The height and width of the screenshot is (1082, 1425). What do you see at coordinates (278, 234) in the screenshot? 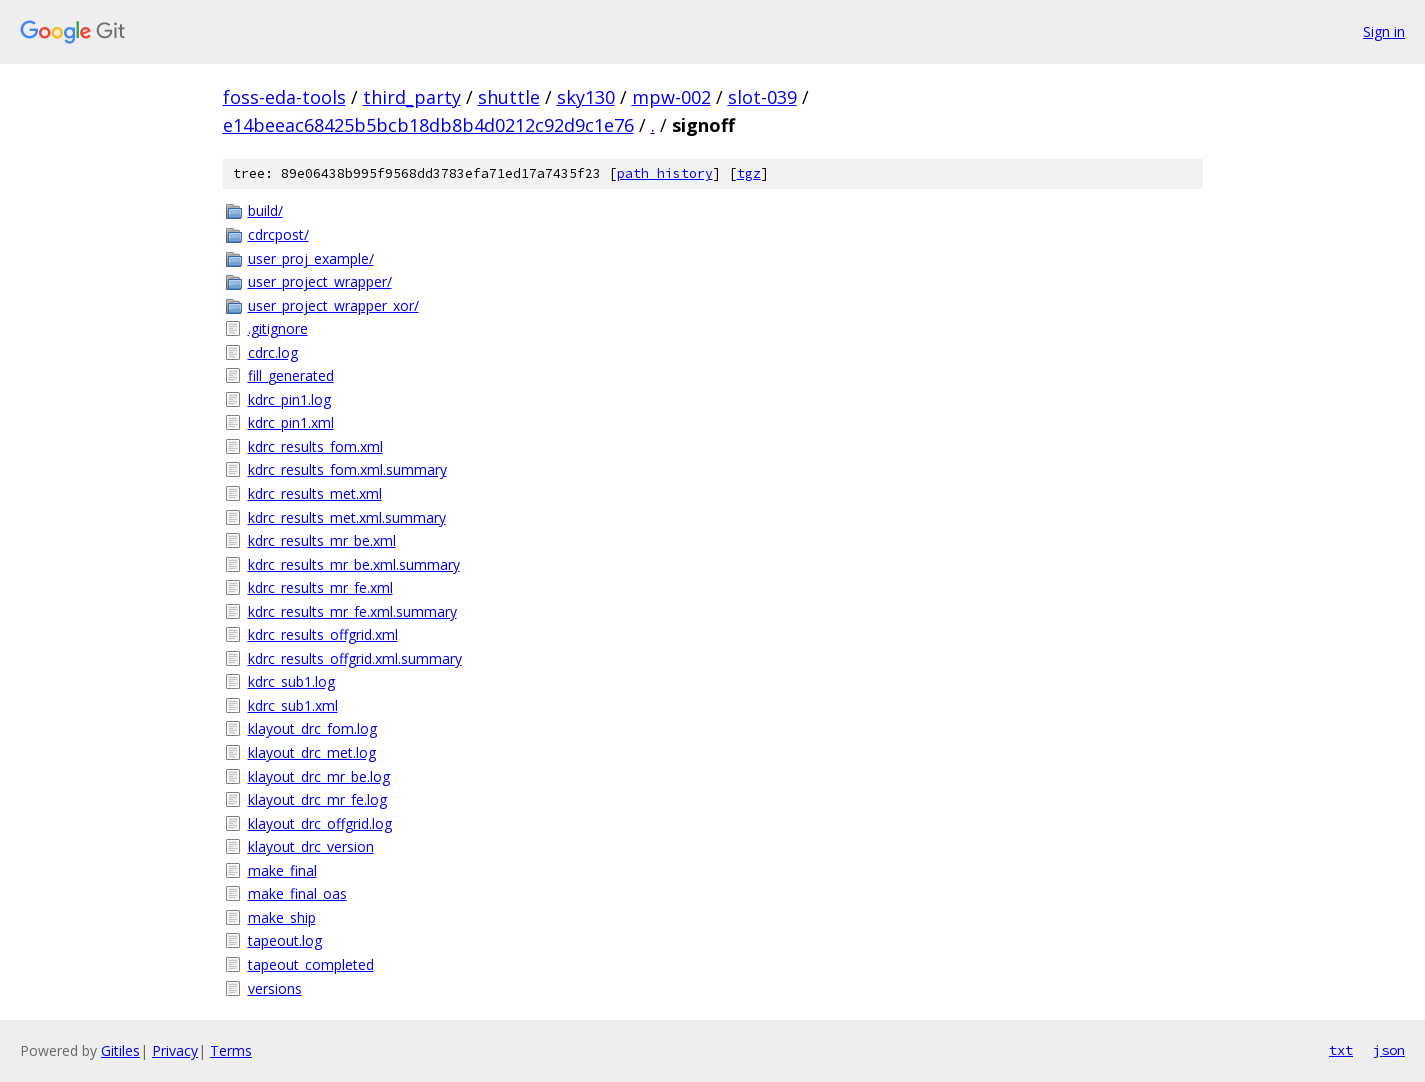
I see `cdrcpost/` at bounding box center [278, 234].